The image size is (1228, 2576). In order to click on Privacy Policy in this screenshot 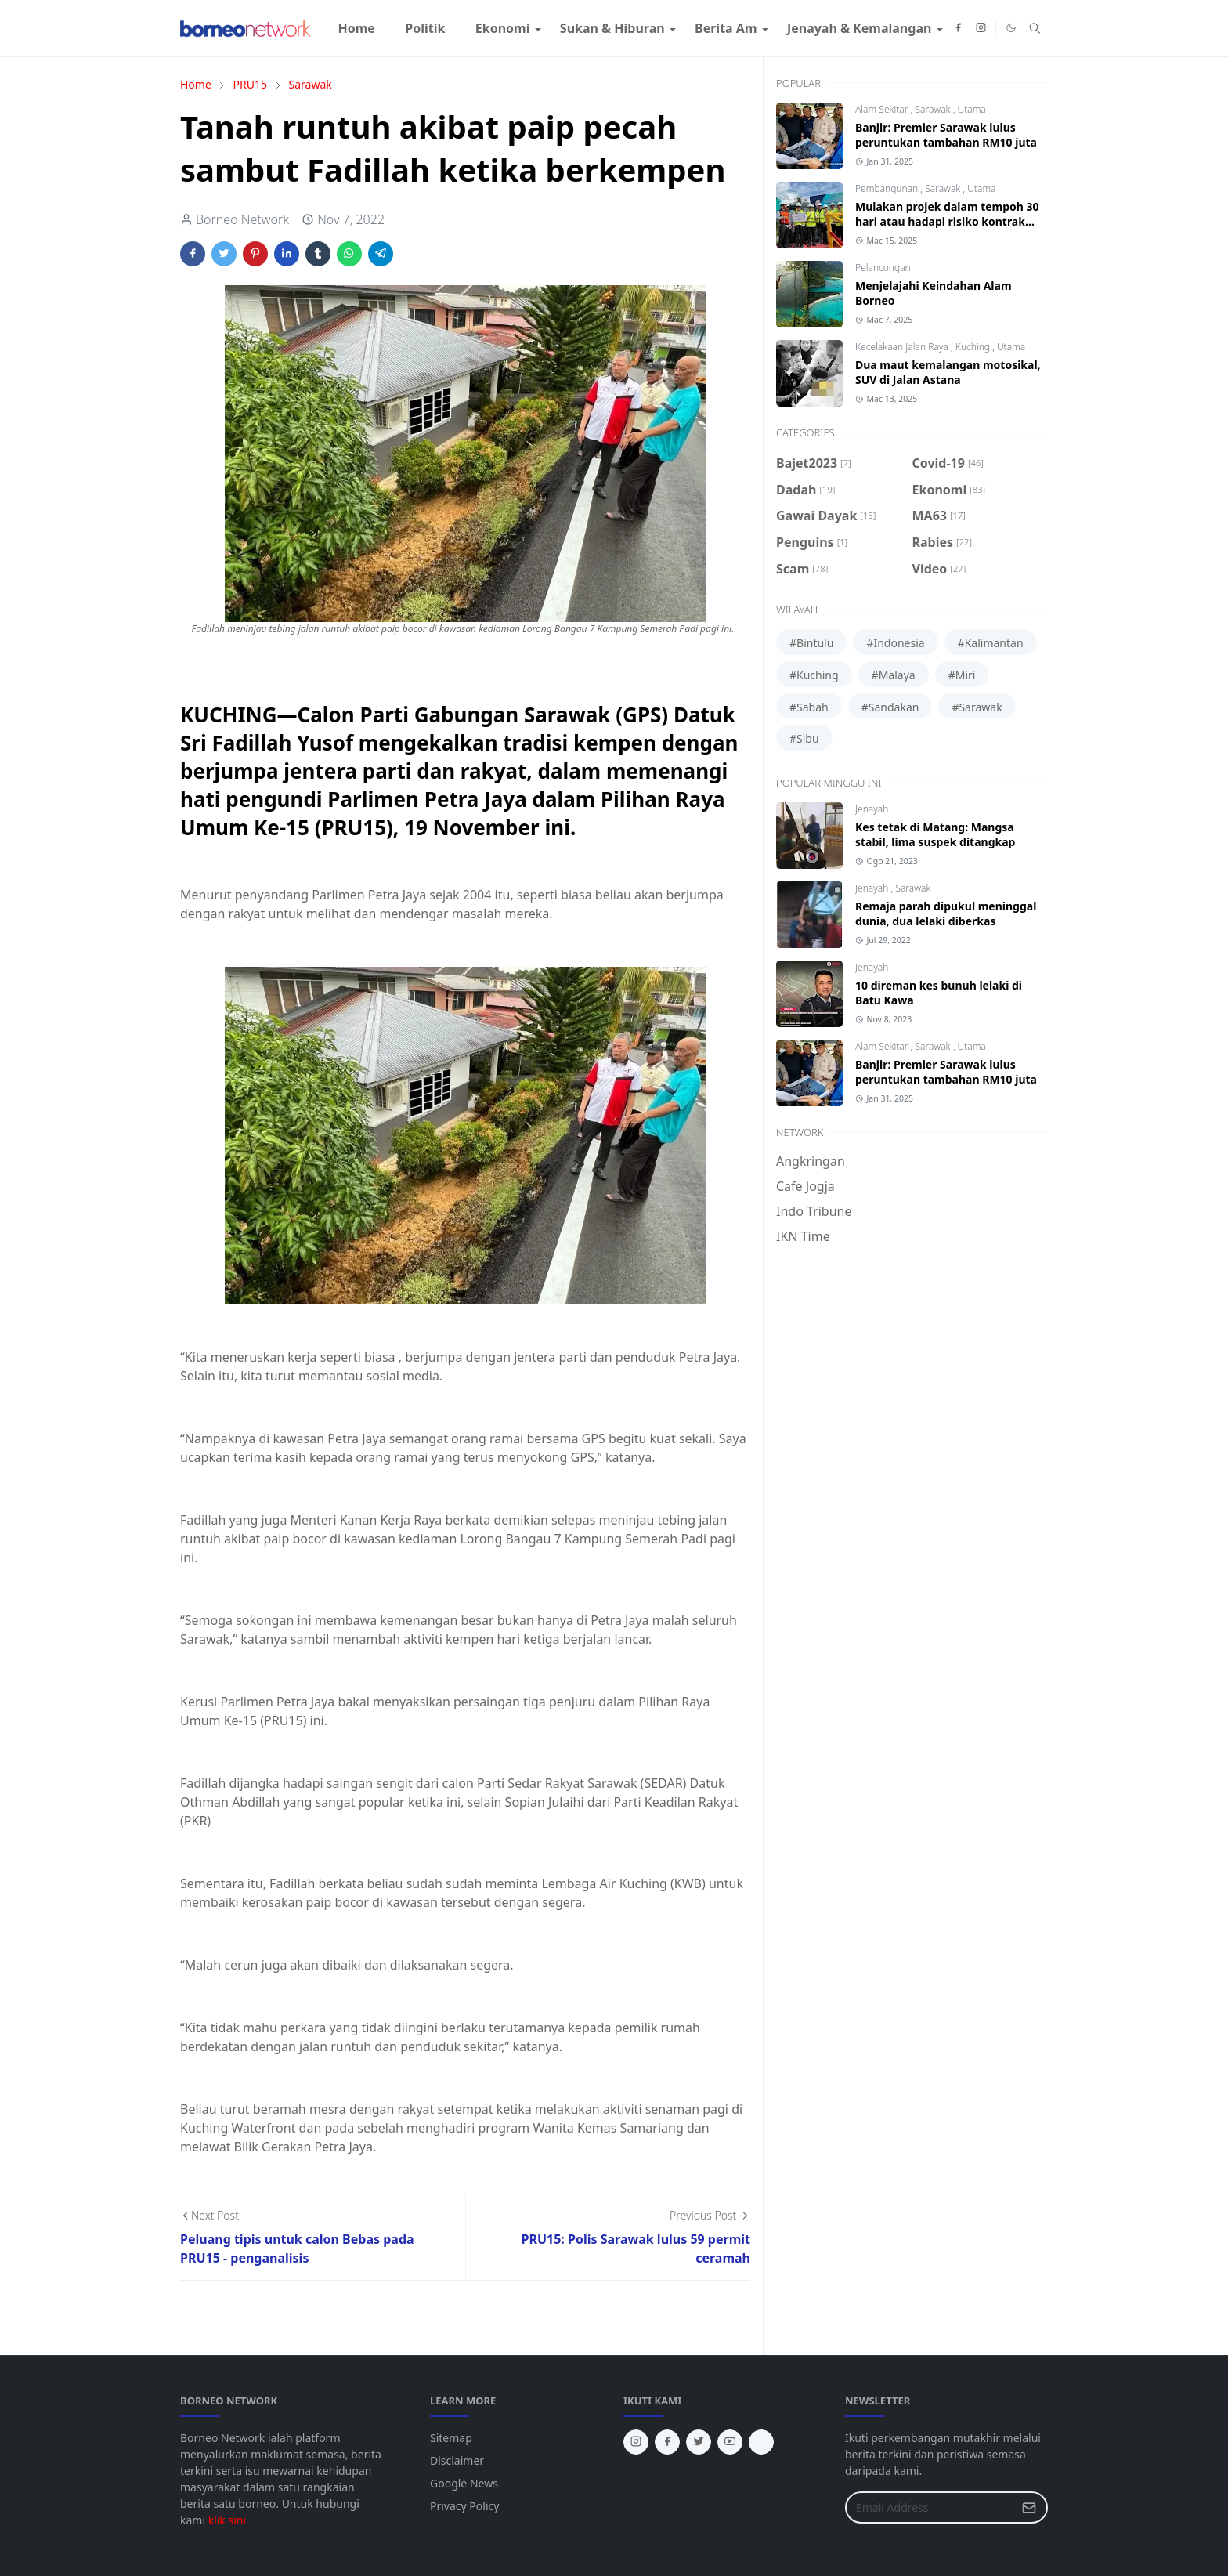, I will do `click(464, 2505)`.